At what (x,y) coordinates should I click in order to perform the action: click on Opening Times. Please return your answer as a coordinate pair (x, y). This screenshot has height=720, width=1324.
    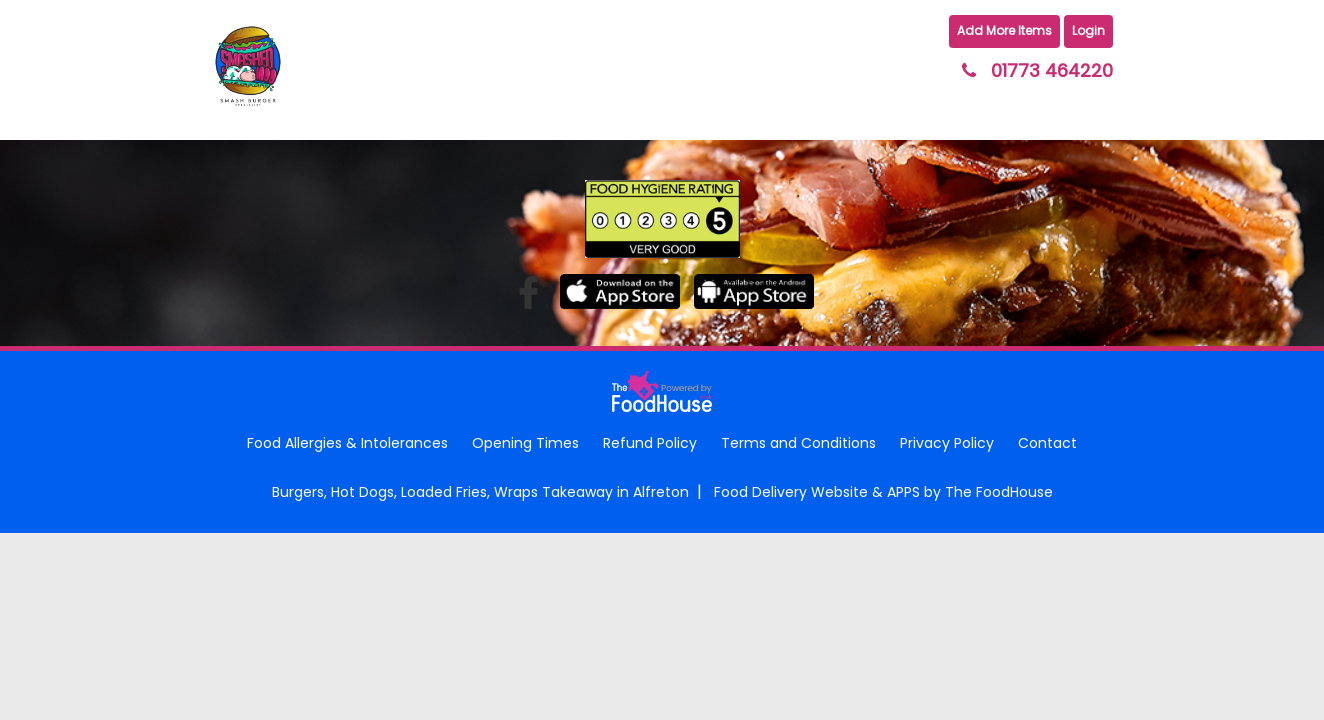
    Looking at the image, I should click on (525, 443).